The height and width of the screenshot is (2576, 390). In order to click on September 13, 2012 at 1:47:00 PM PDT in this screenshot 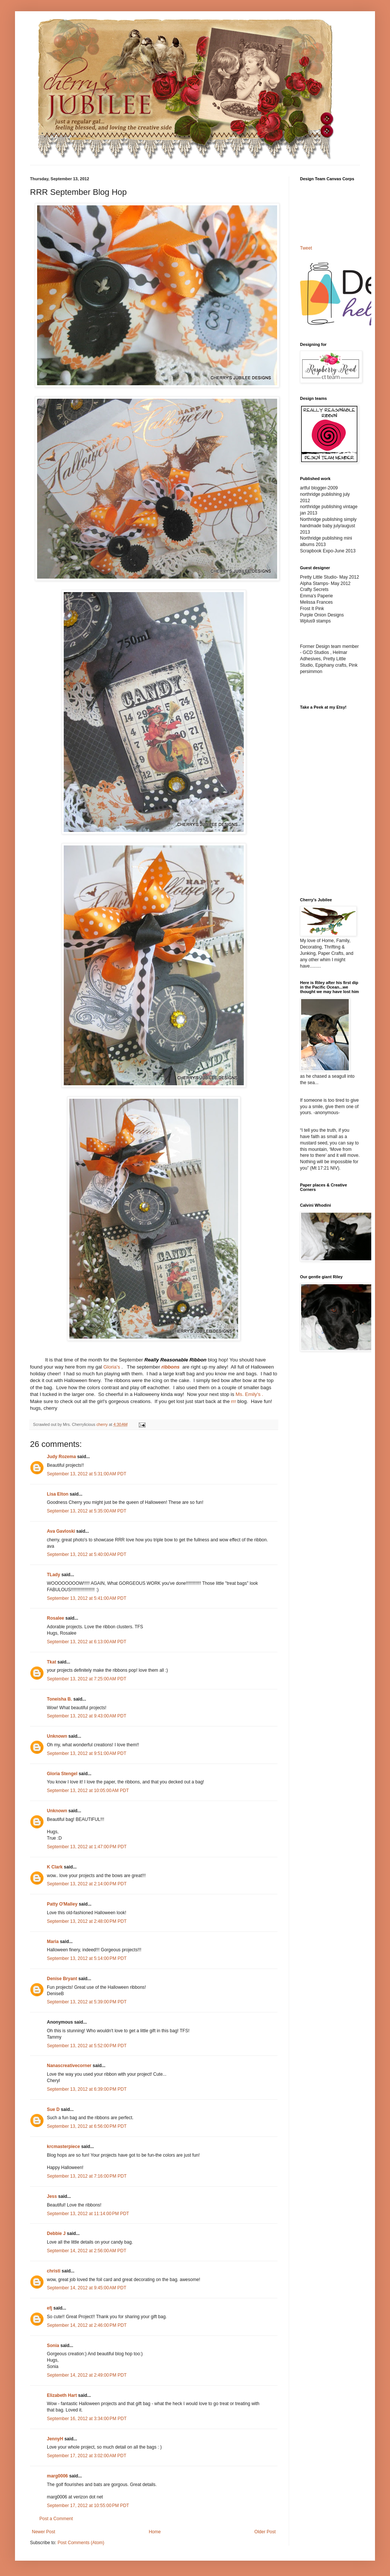, I will do `click(86, 1846)`.